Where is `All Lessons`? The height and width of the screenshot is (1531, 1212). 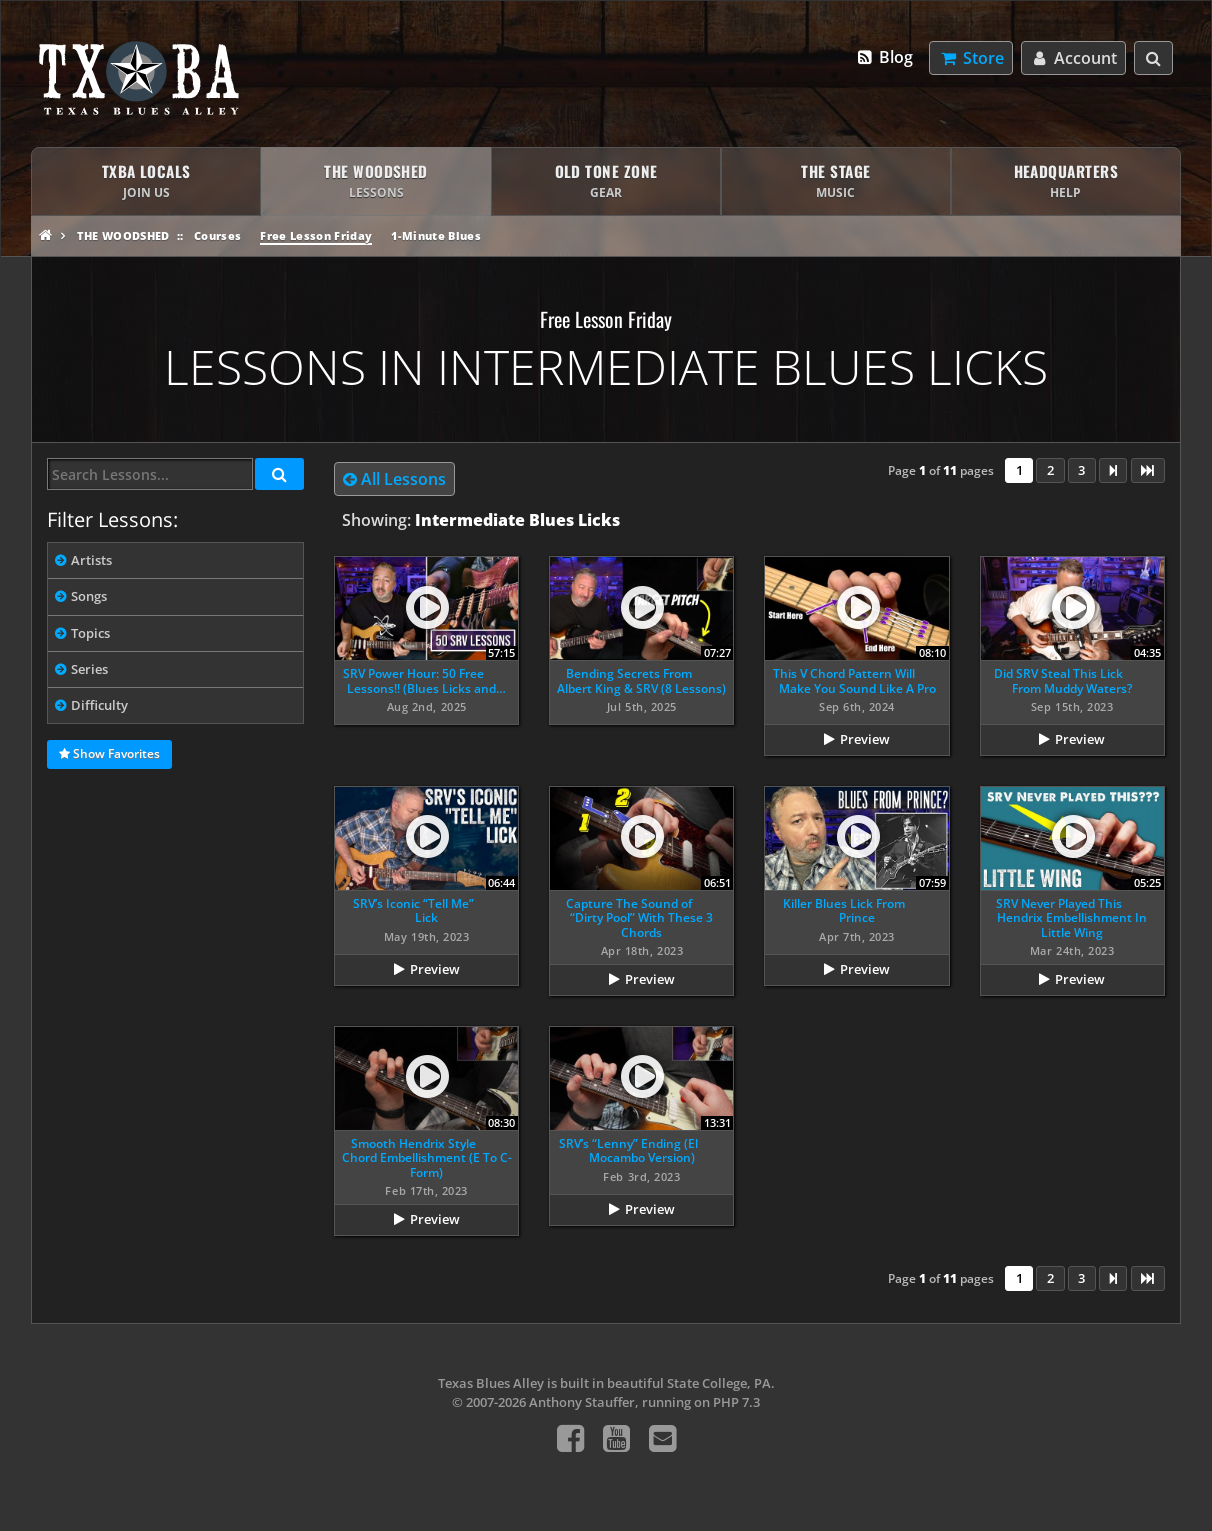 All Lessons is located at coordinates (394, 479).